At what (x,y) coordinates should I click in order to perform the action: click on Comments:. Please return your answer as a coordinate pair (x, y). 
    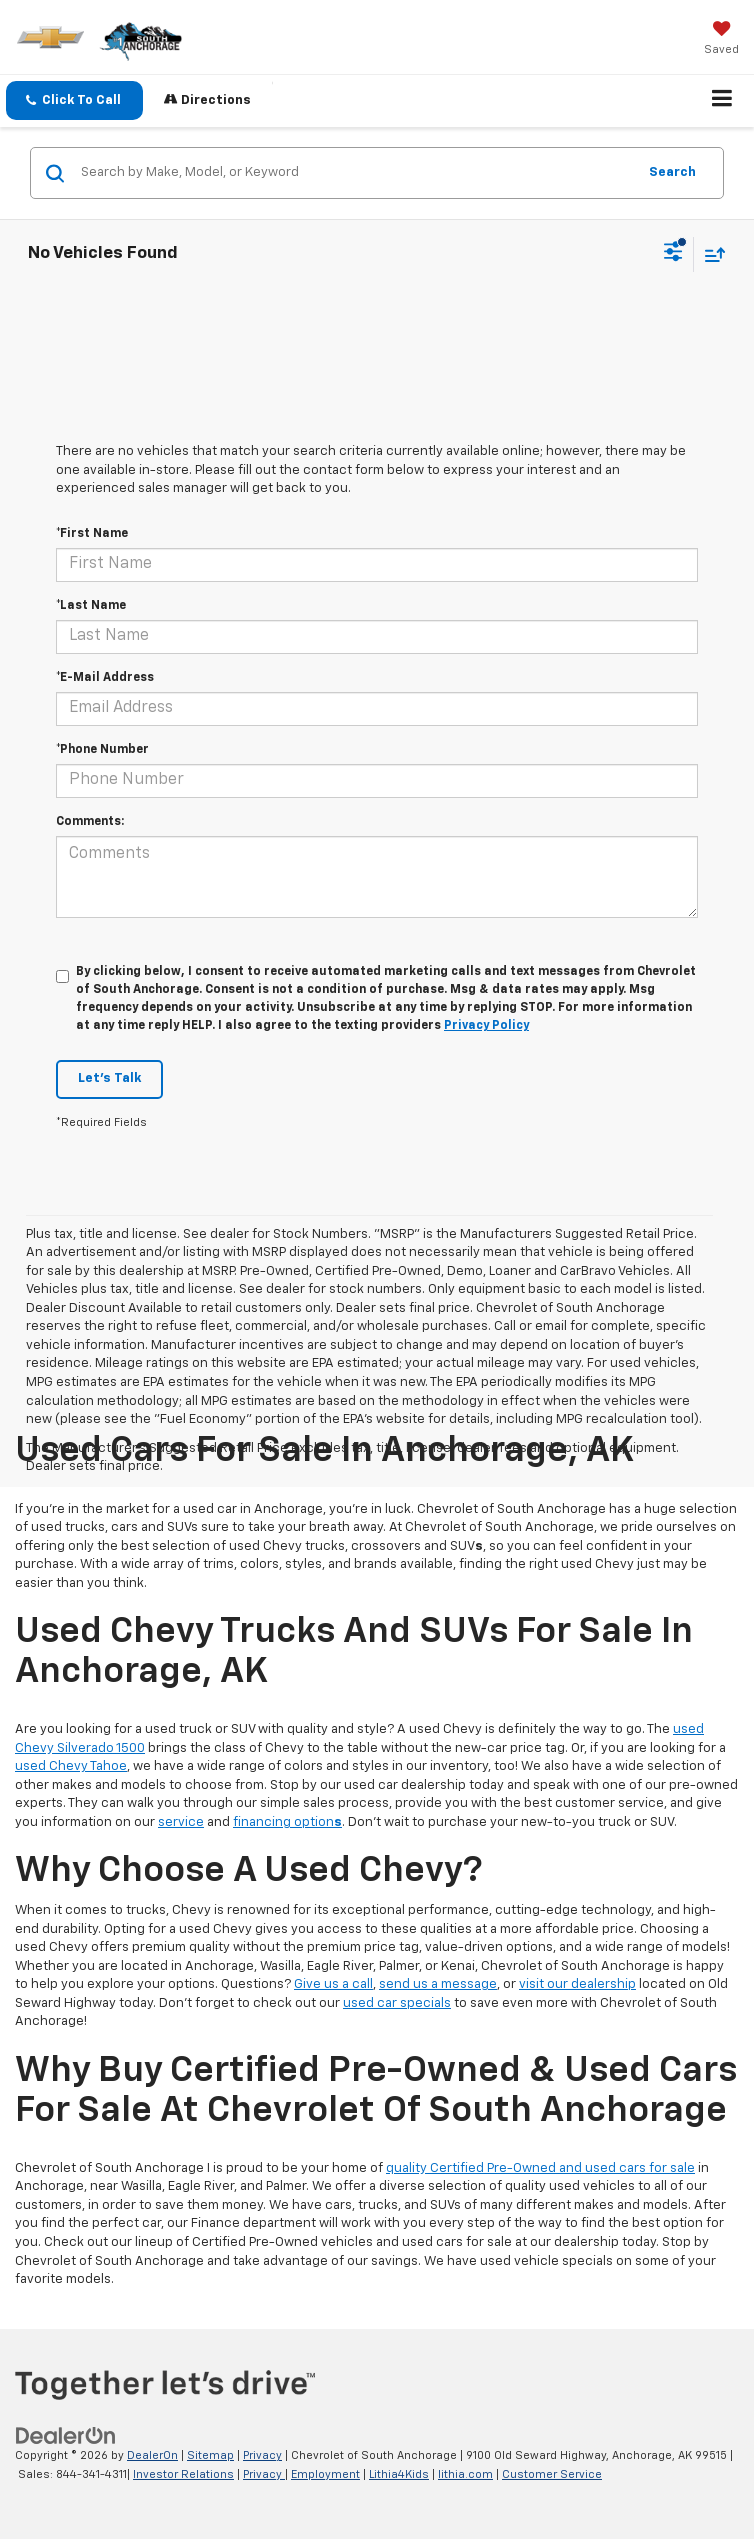
    Looking at the image, I should click on (90, 822).